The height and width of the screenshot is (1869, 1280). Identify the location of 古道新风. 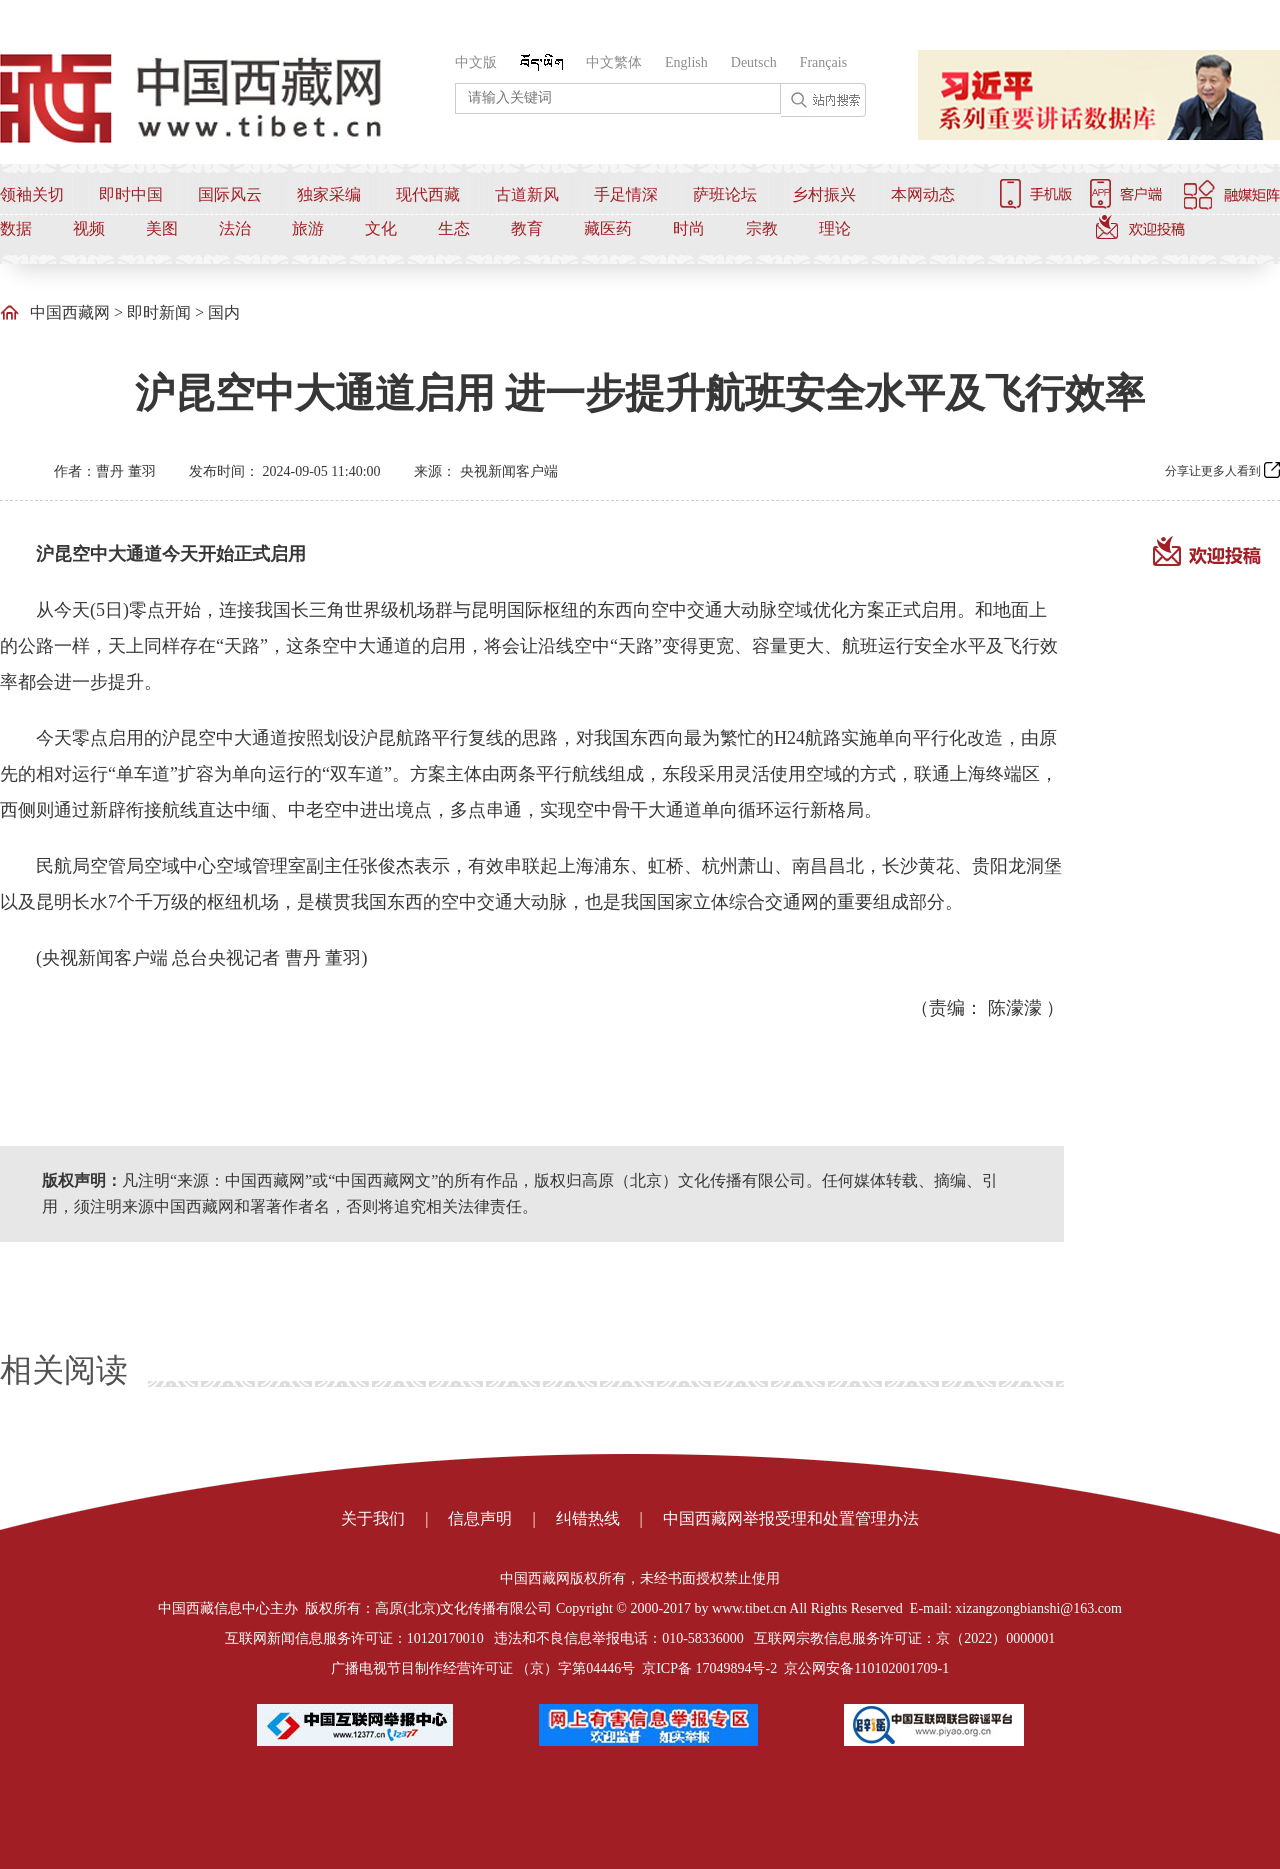
(527, 194).